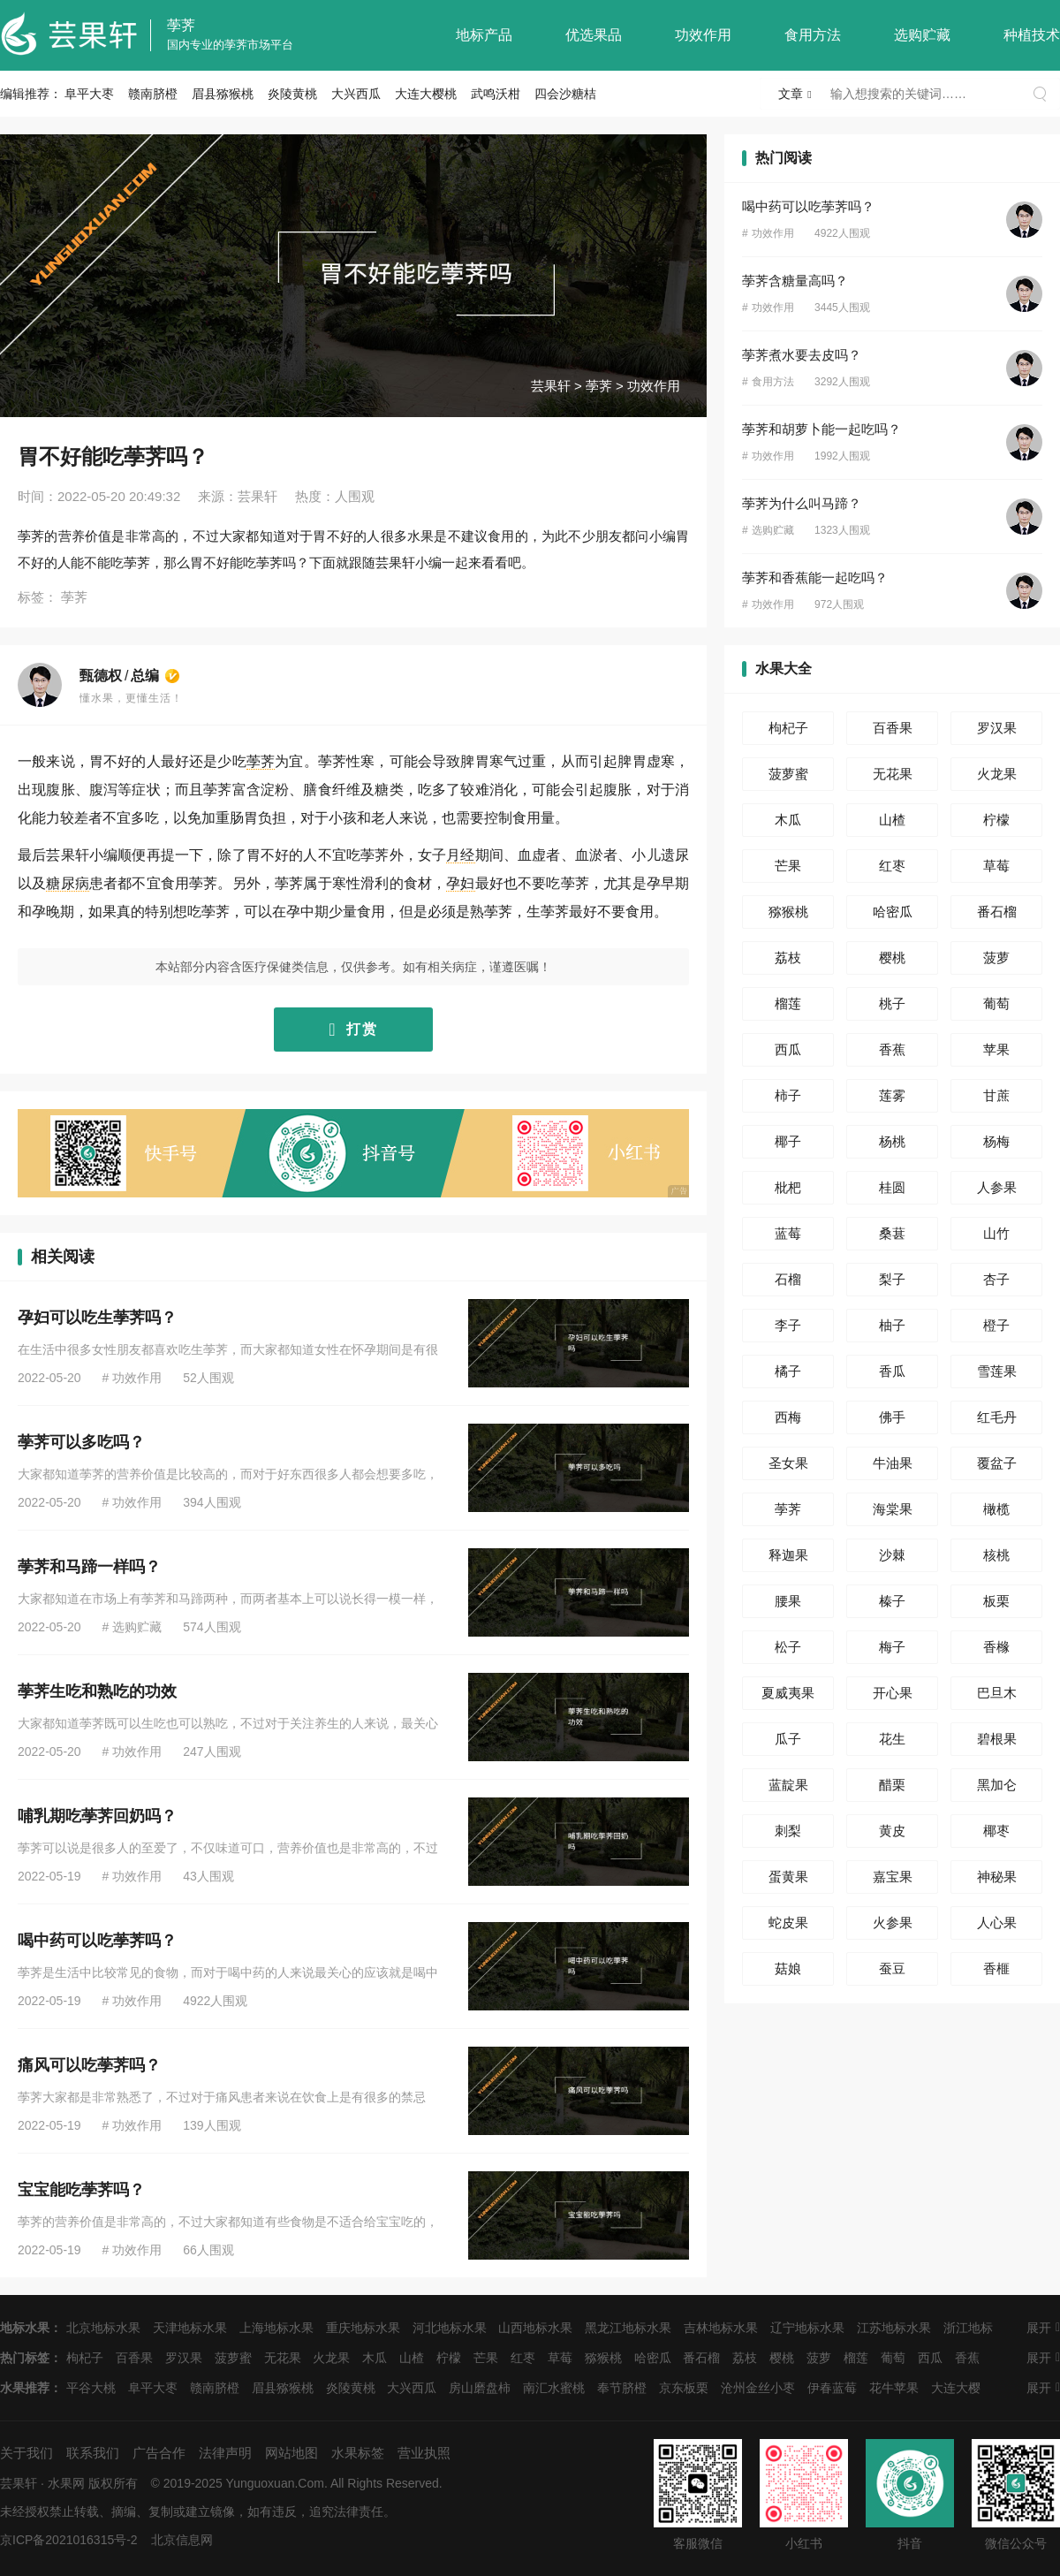 Image resolution: width=1060 pixels, height=2576 pixels. What do you see at coordinates (892, 1784) in the screenshot?
I see `醋栗` at bounding box center [892, 1784].